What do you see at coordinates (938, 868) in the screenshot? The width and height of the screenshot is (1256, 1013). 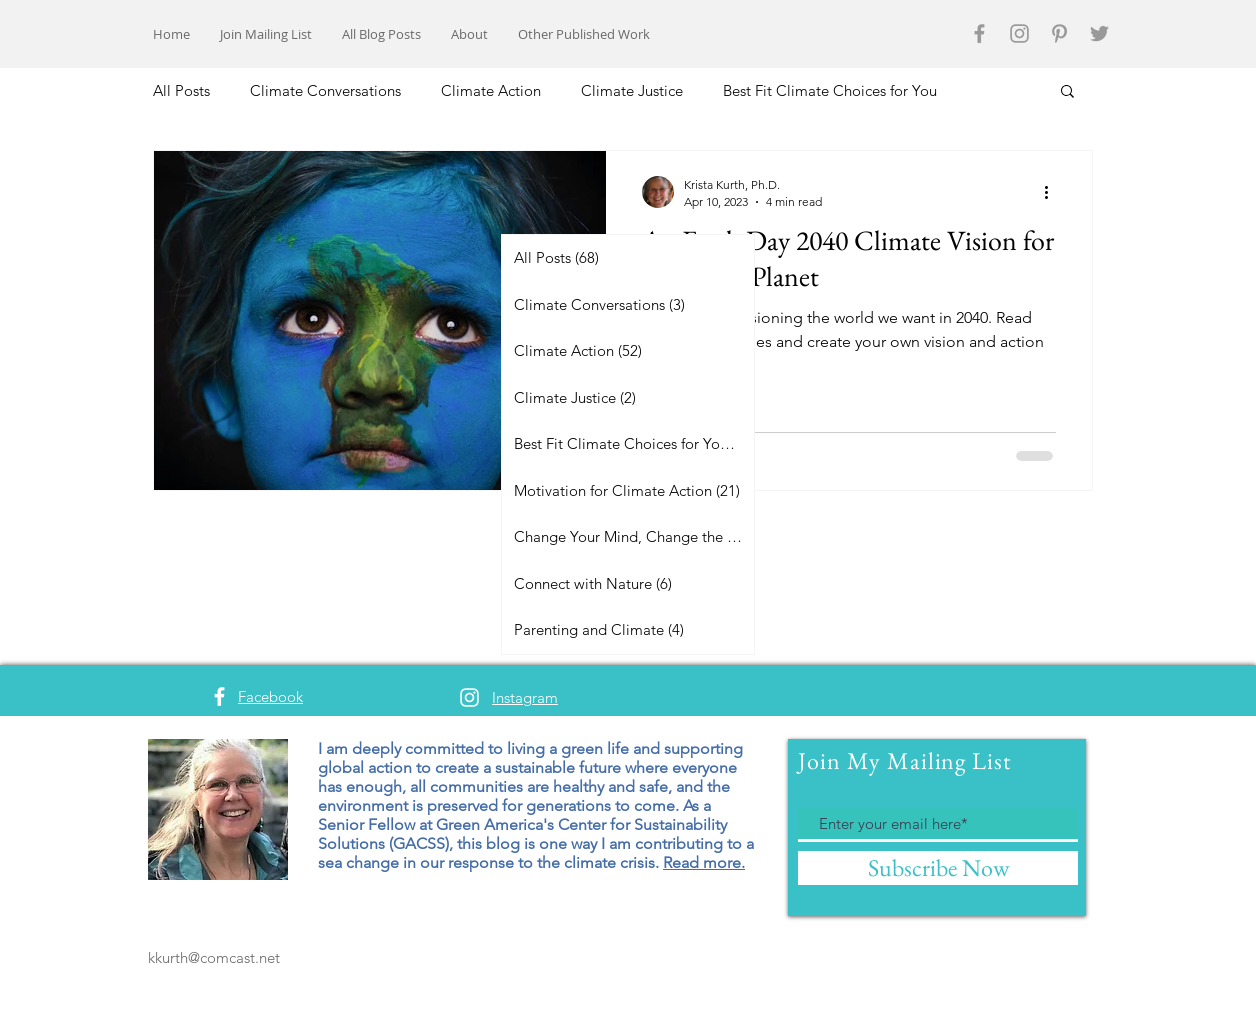 I see `[Subscribe Now]` at bounding box center [938, 868].